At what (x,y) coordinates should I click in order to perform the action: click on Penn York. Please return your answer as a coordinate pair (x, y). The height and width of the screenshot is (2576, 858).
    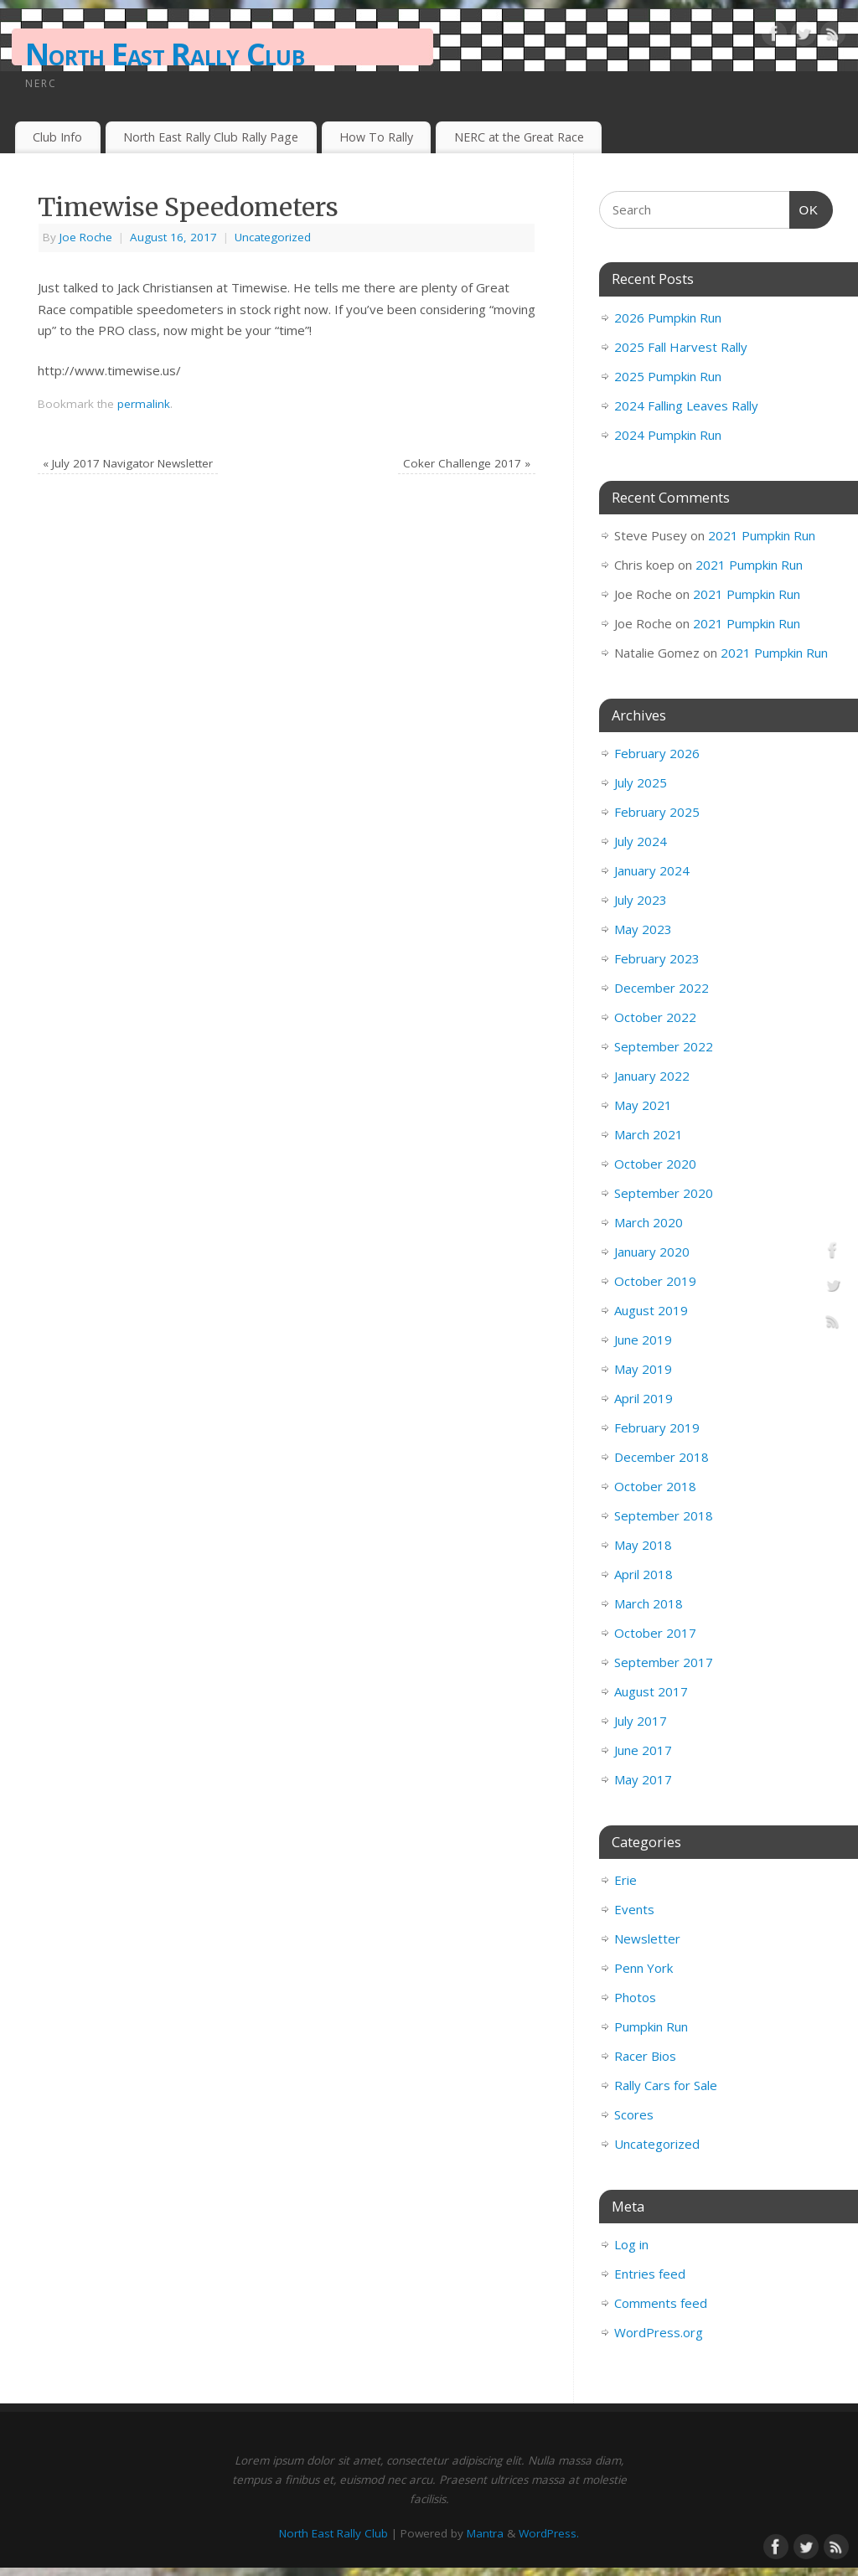
    Looking at the image, I should click on (643, 1967).